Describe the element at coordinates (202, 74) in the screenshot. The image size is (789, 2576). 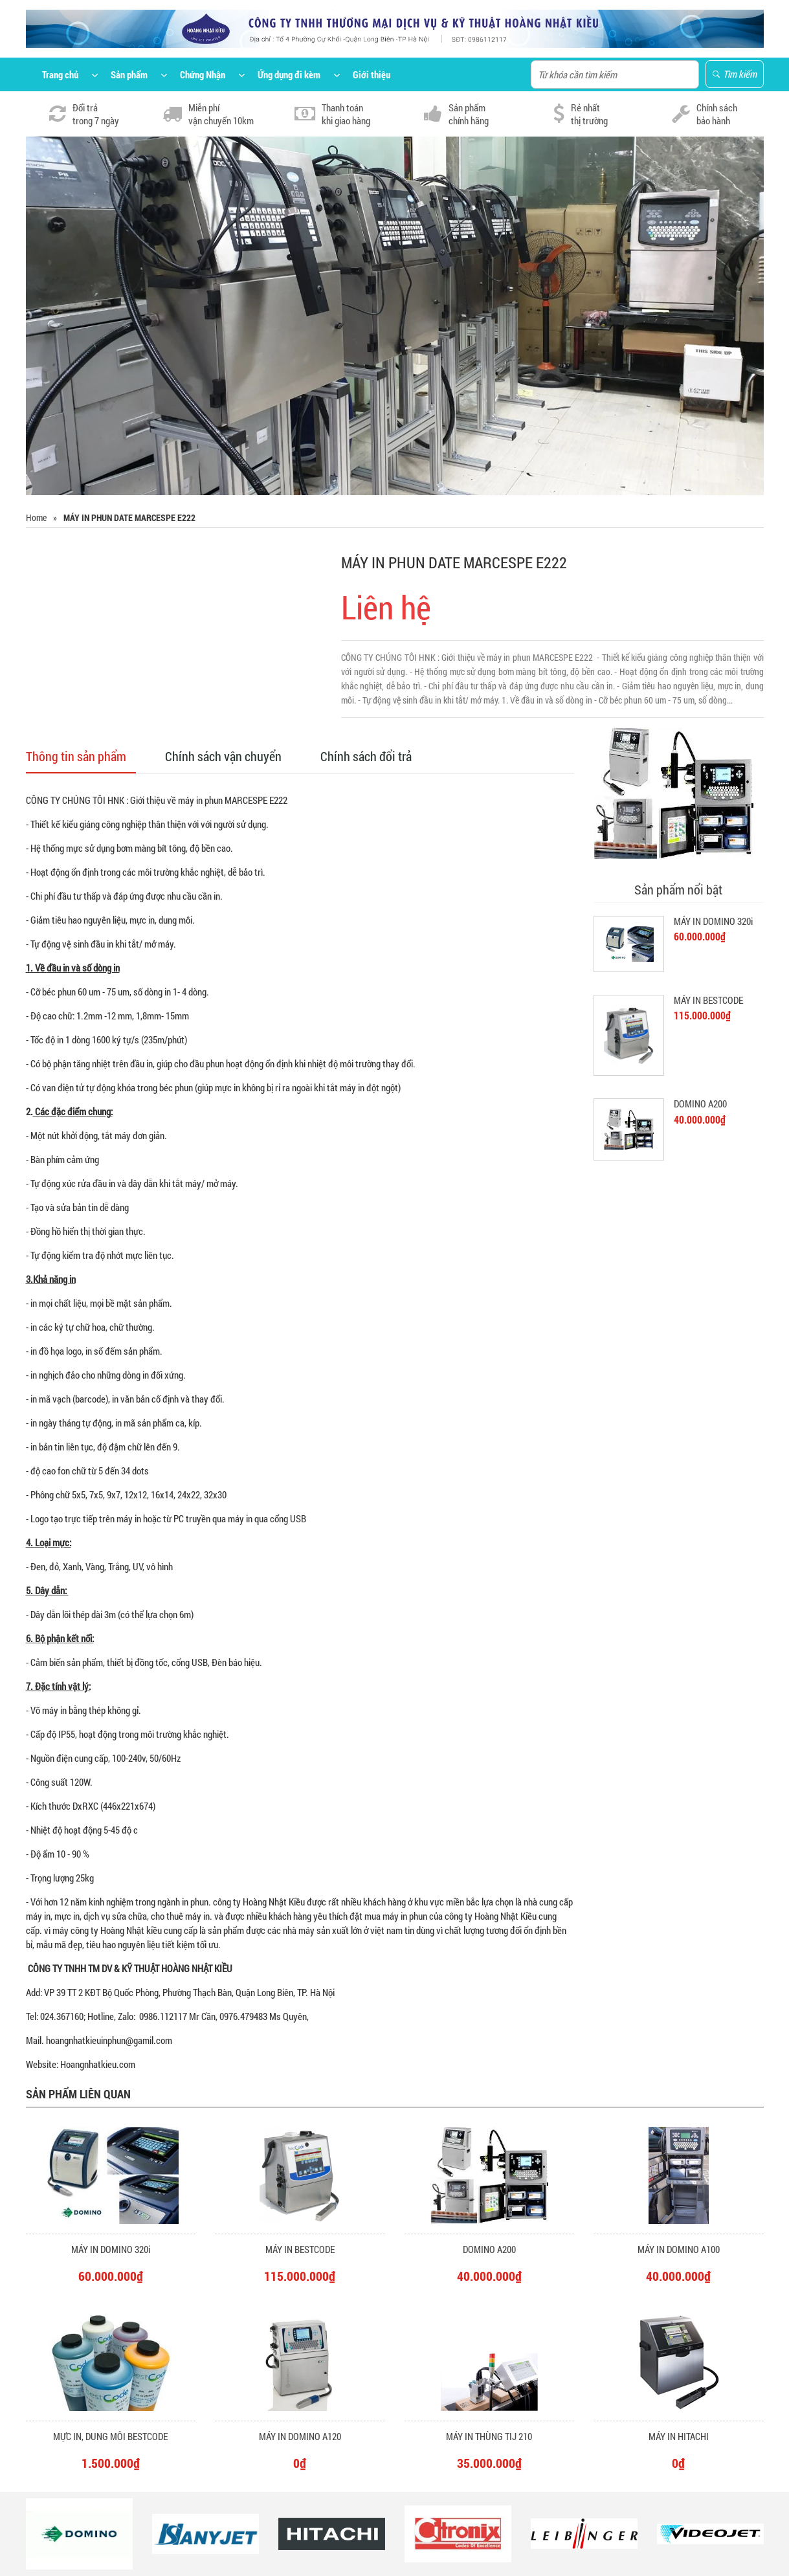
I see `Chứng Nhận` at that location.